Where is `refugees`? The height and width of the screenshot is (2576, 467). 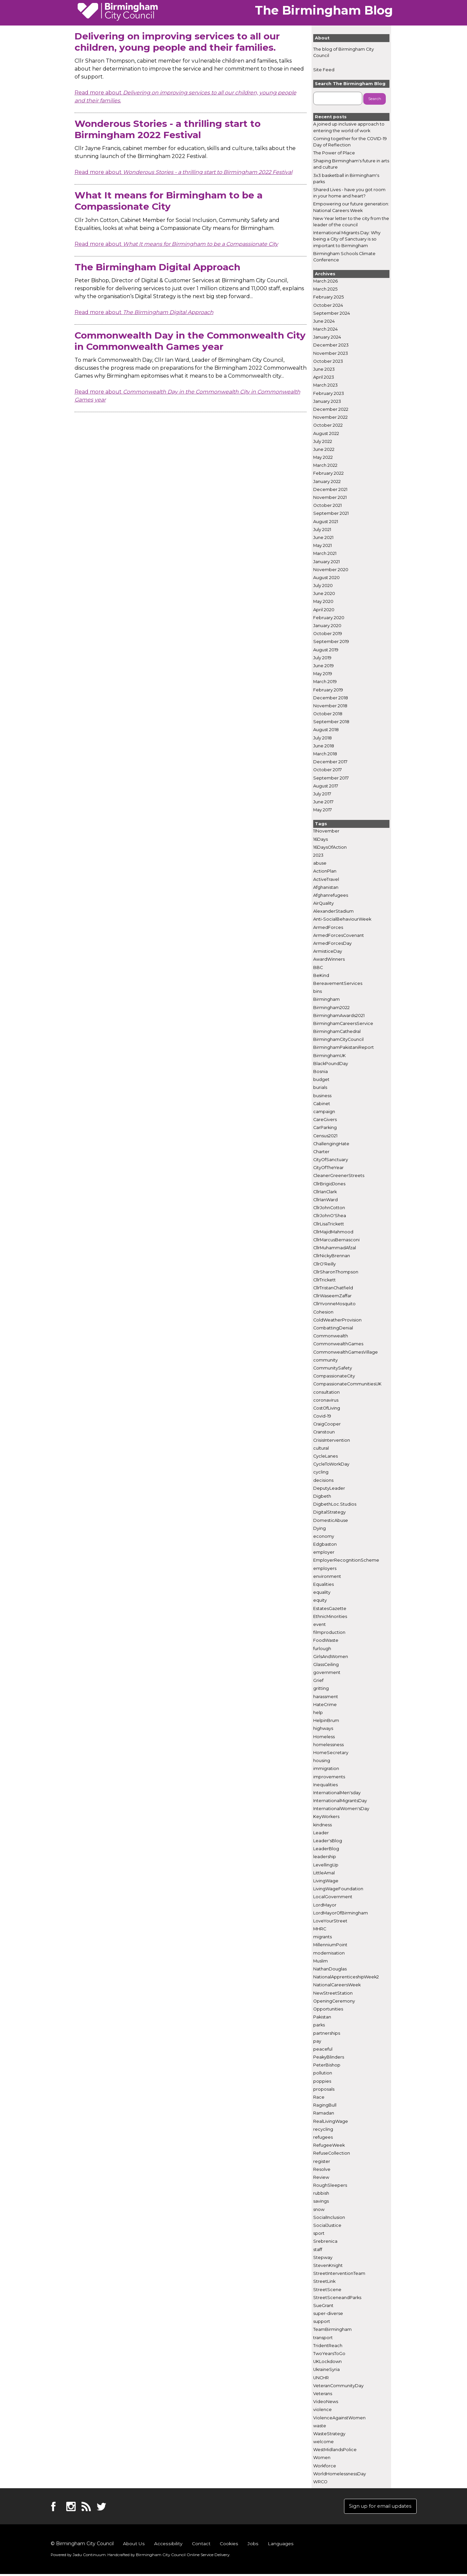 refugees is located at coordinates (323, 2137).